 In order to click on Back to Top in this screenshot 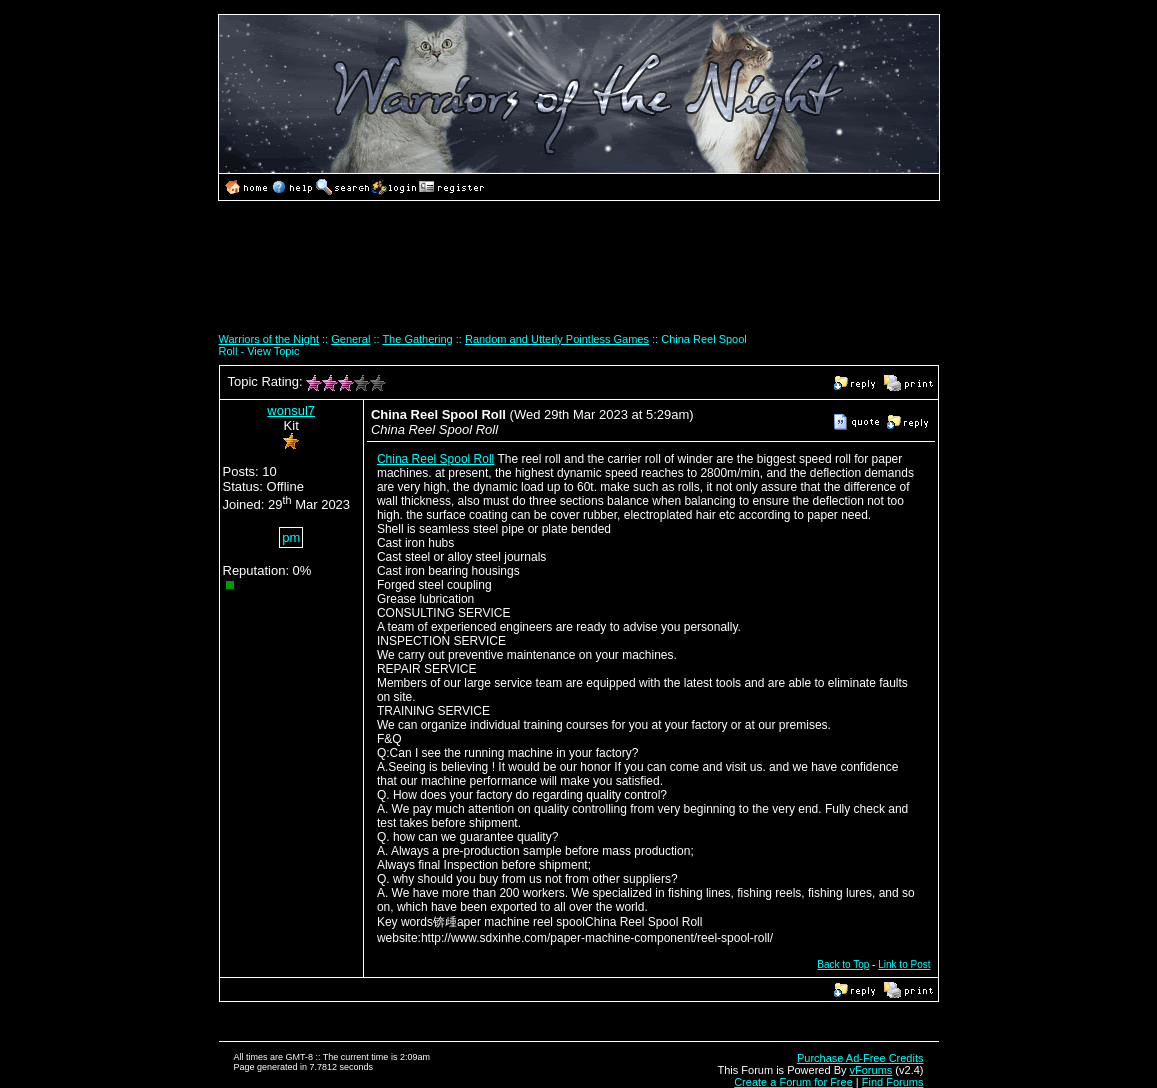, I will do `click(843, 964)`.